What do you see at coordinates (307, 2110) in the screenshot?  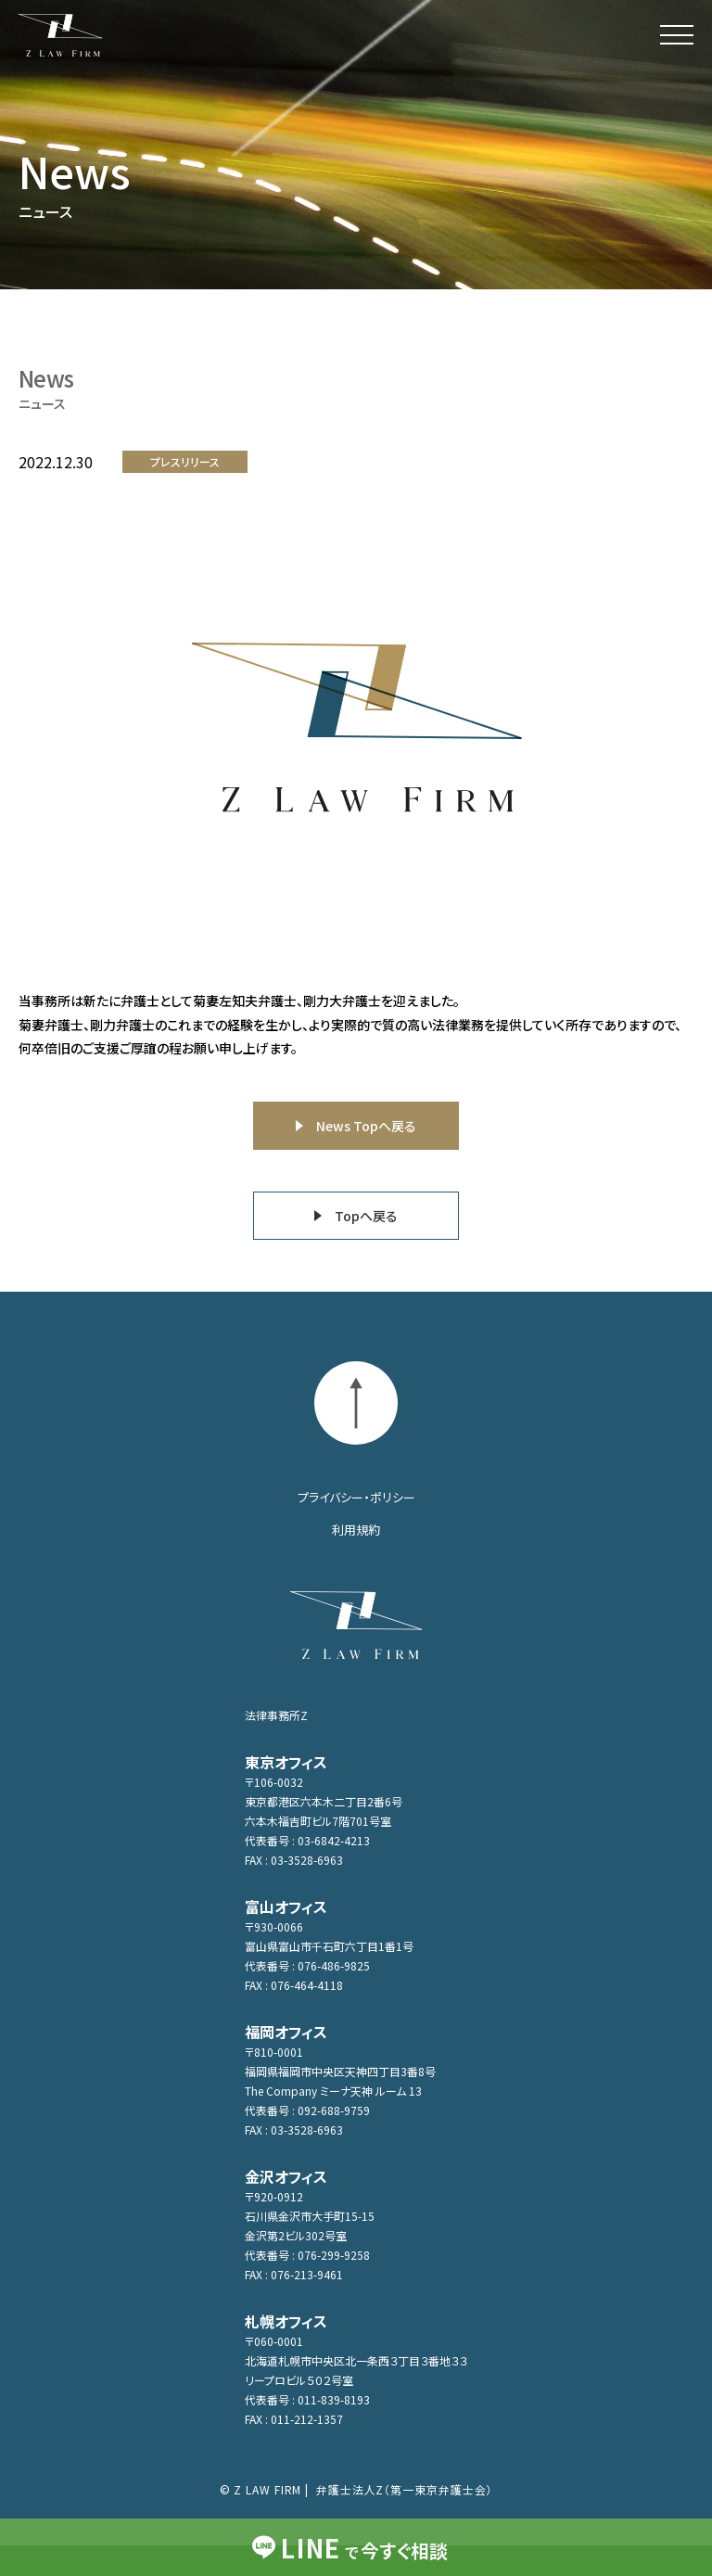 I see `代表番号 : 092-688-9759` at bounding box center [307, 2110].